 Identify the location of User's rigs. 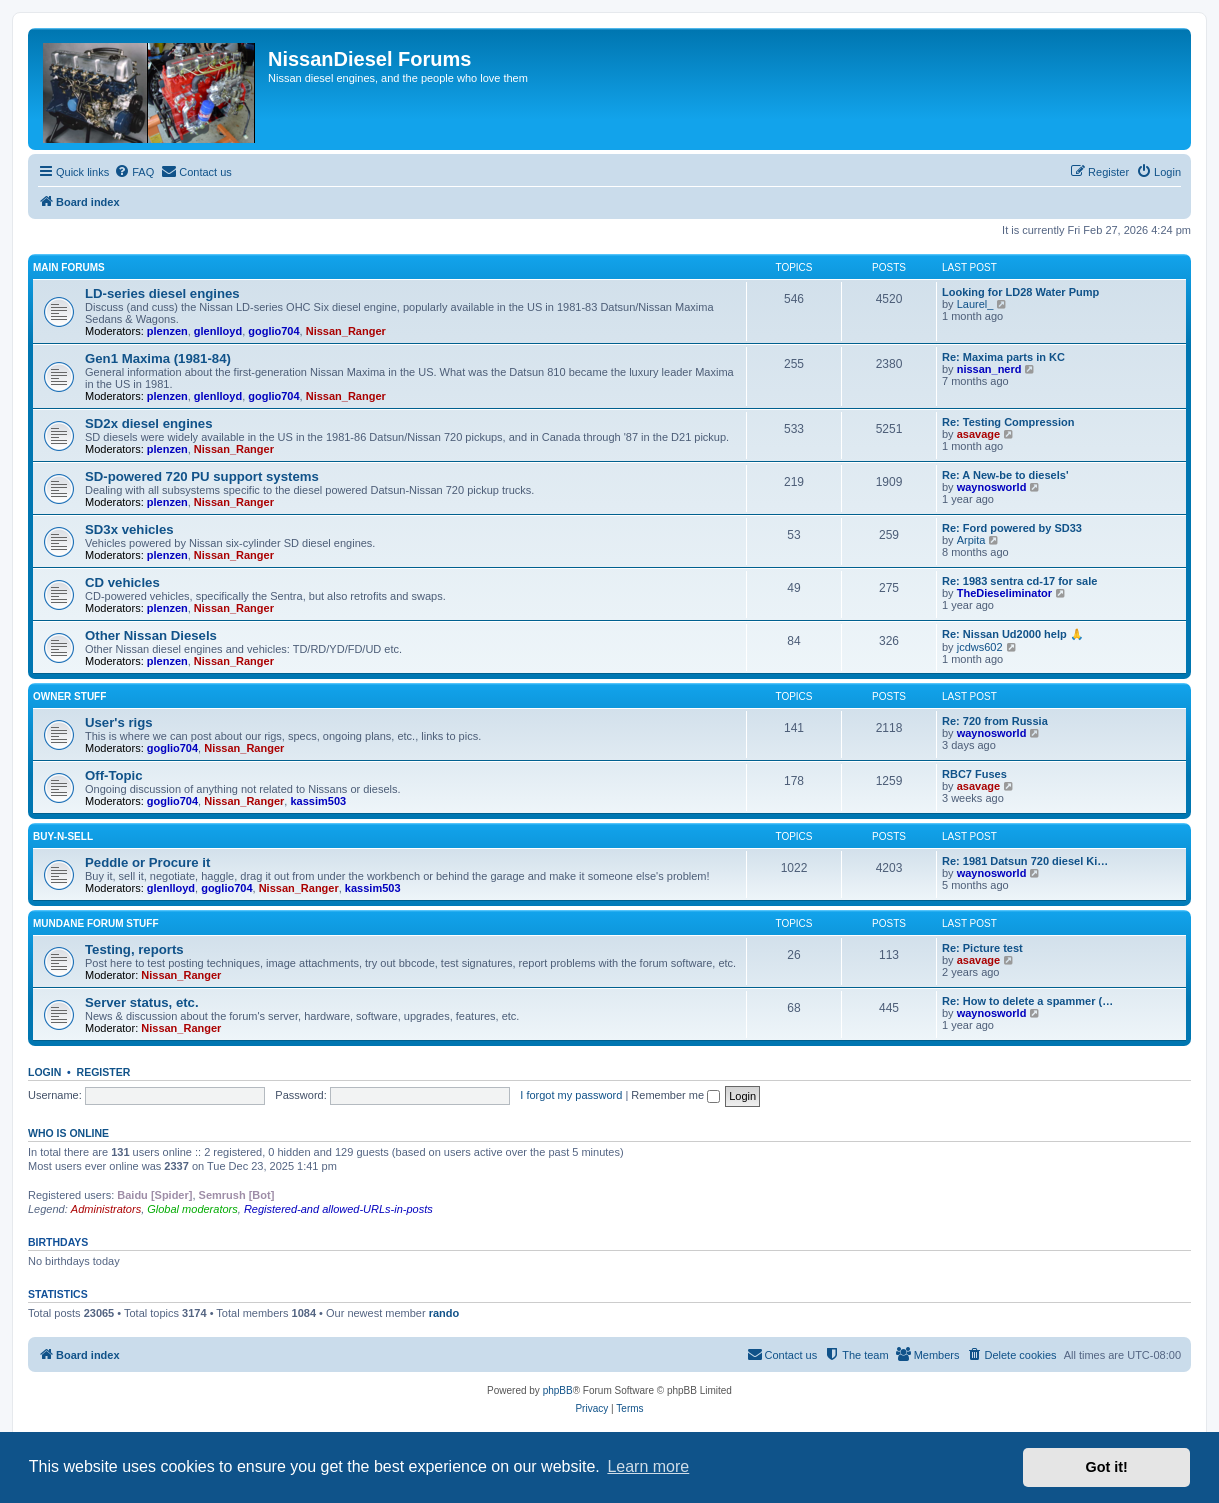
(119, 722).